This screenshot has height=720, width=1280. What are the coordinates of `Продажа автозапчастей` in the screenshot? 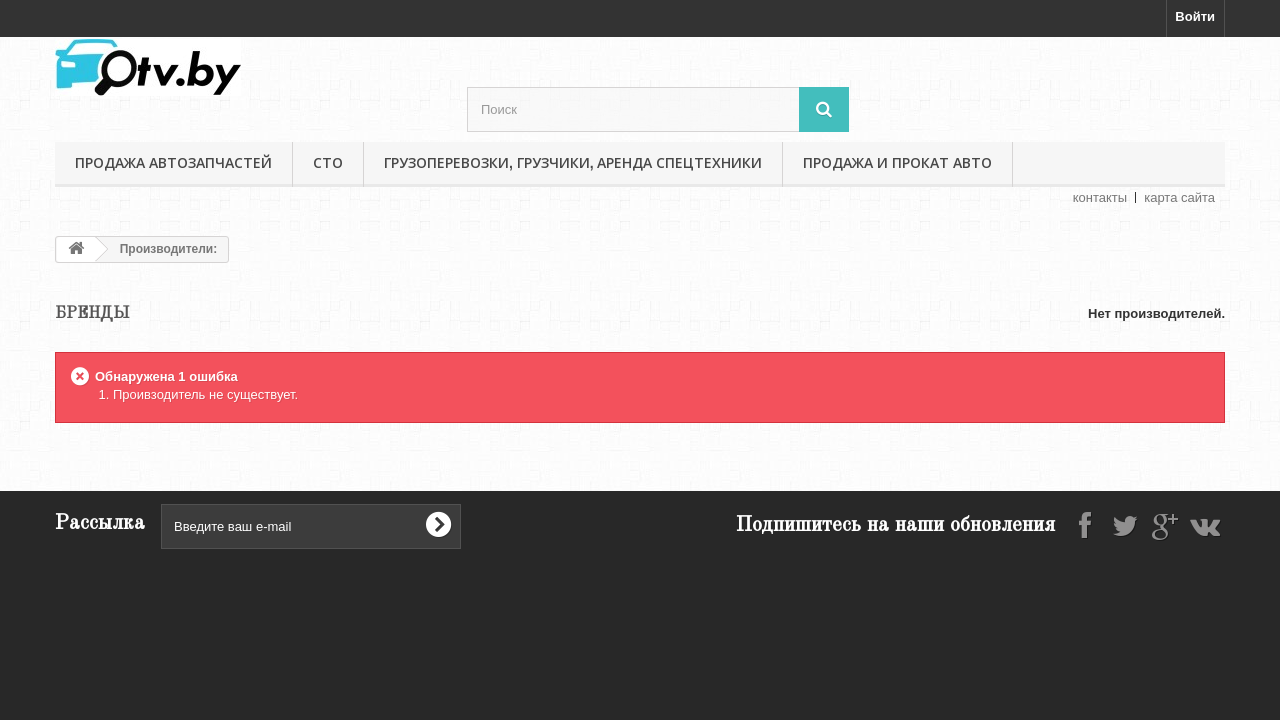 It's located at (173, 163).